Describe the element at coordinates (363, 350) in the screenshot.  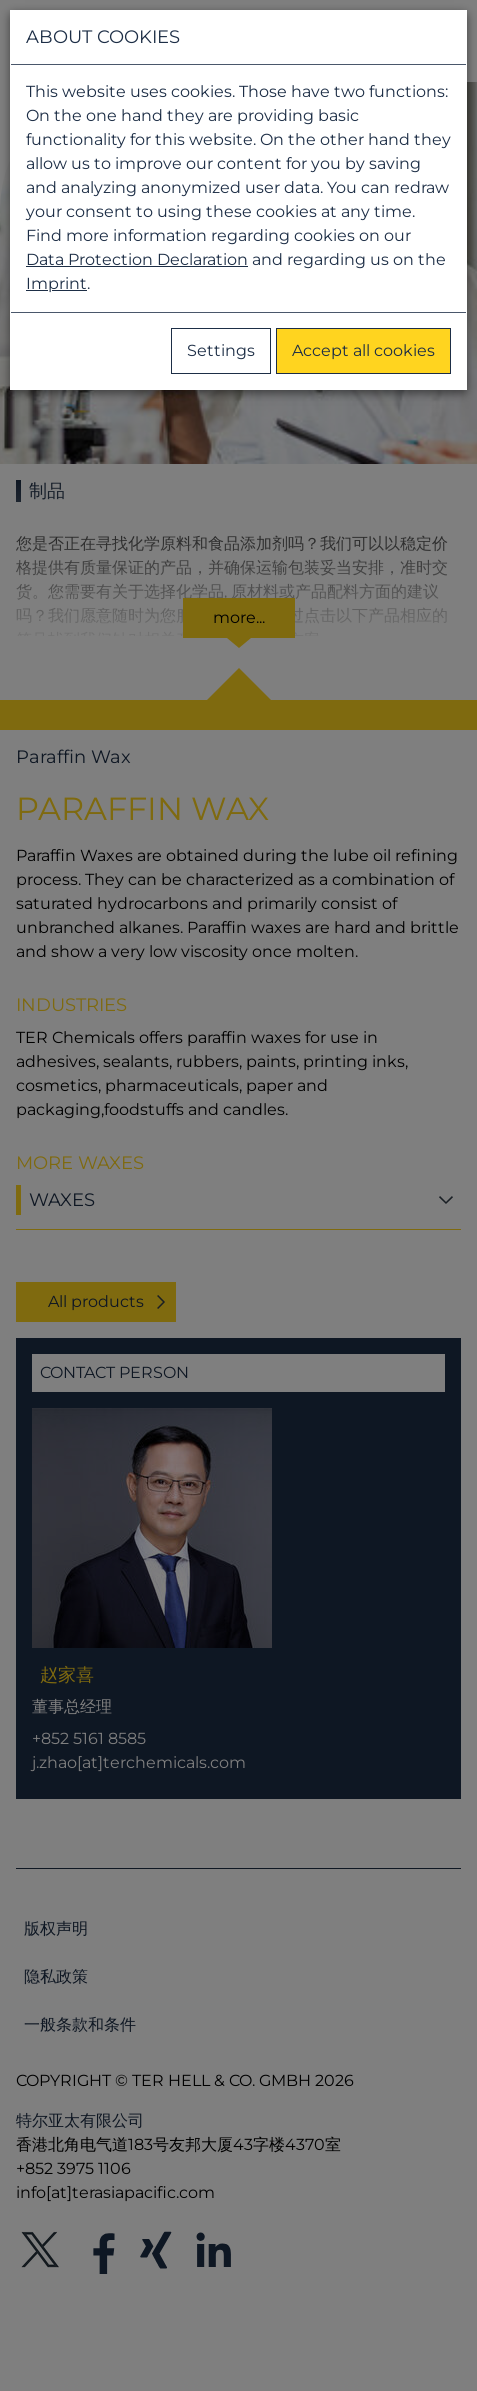
I see `Accept all cookies` at that location.